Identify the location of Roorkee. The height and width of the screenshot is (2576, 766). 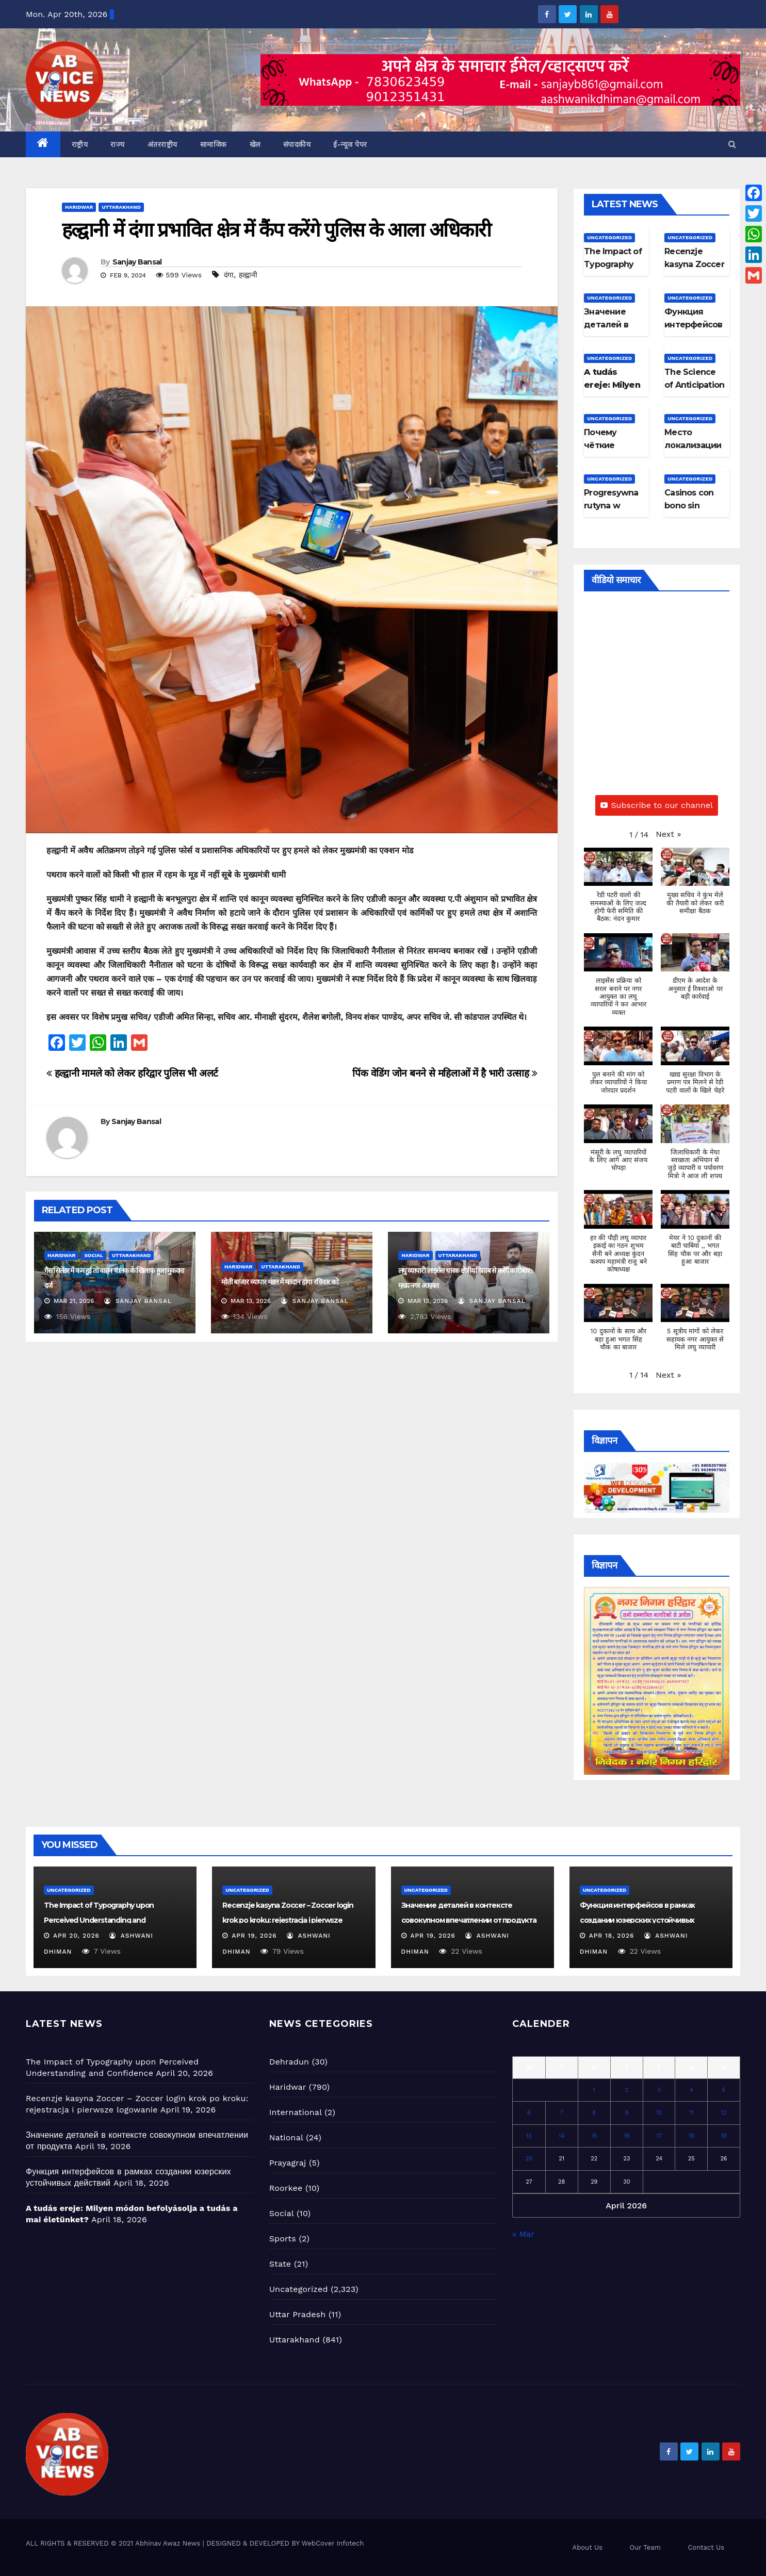
(286, 2188).